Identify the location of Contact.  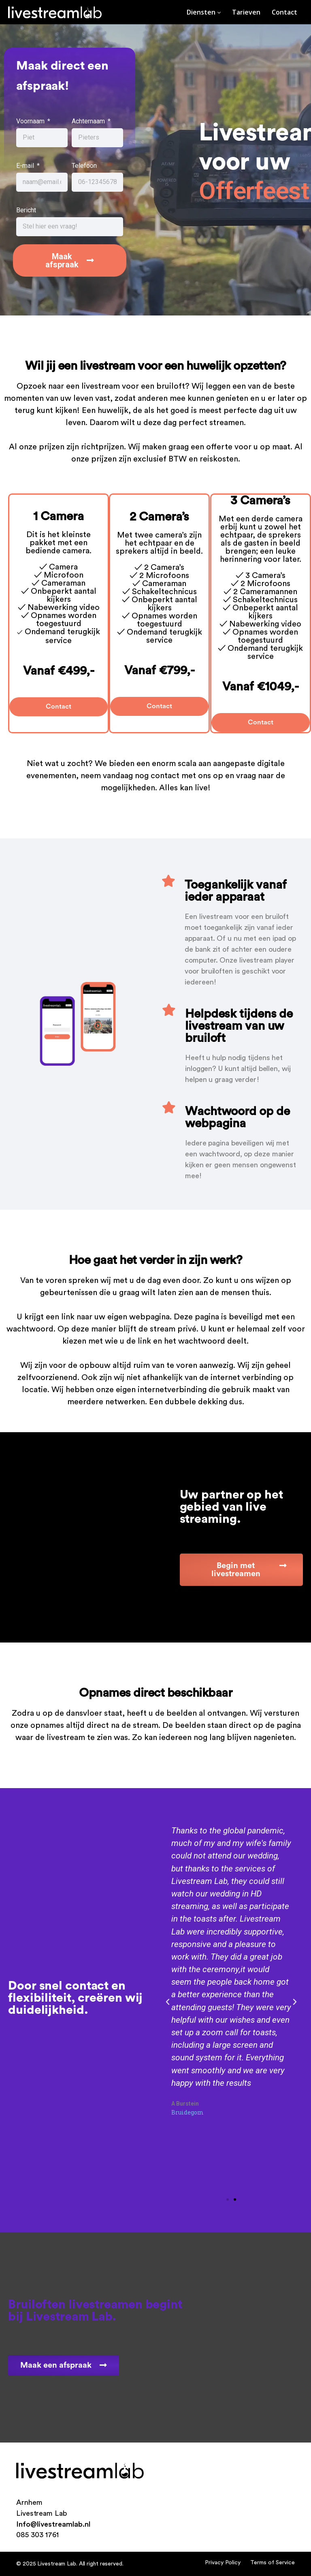
(284, 12).